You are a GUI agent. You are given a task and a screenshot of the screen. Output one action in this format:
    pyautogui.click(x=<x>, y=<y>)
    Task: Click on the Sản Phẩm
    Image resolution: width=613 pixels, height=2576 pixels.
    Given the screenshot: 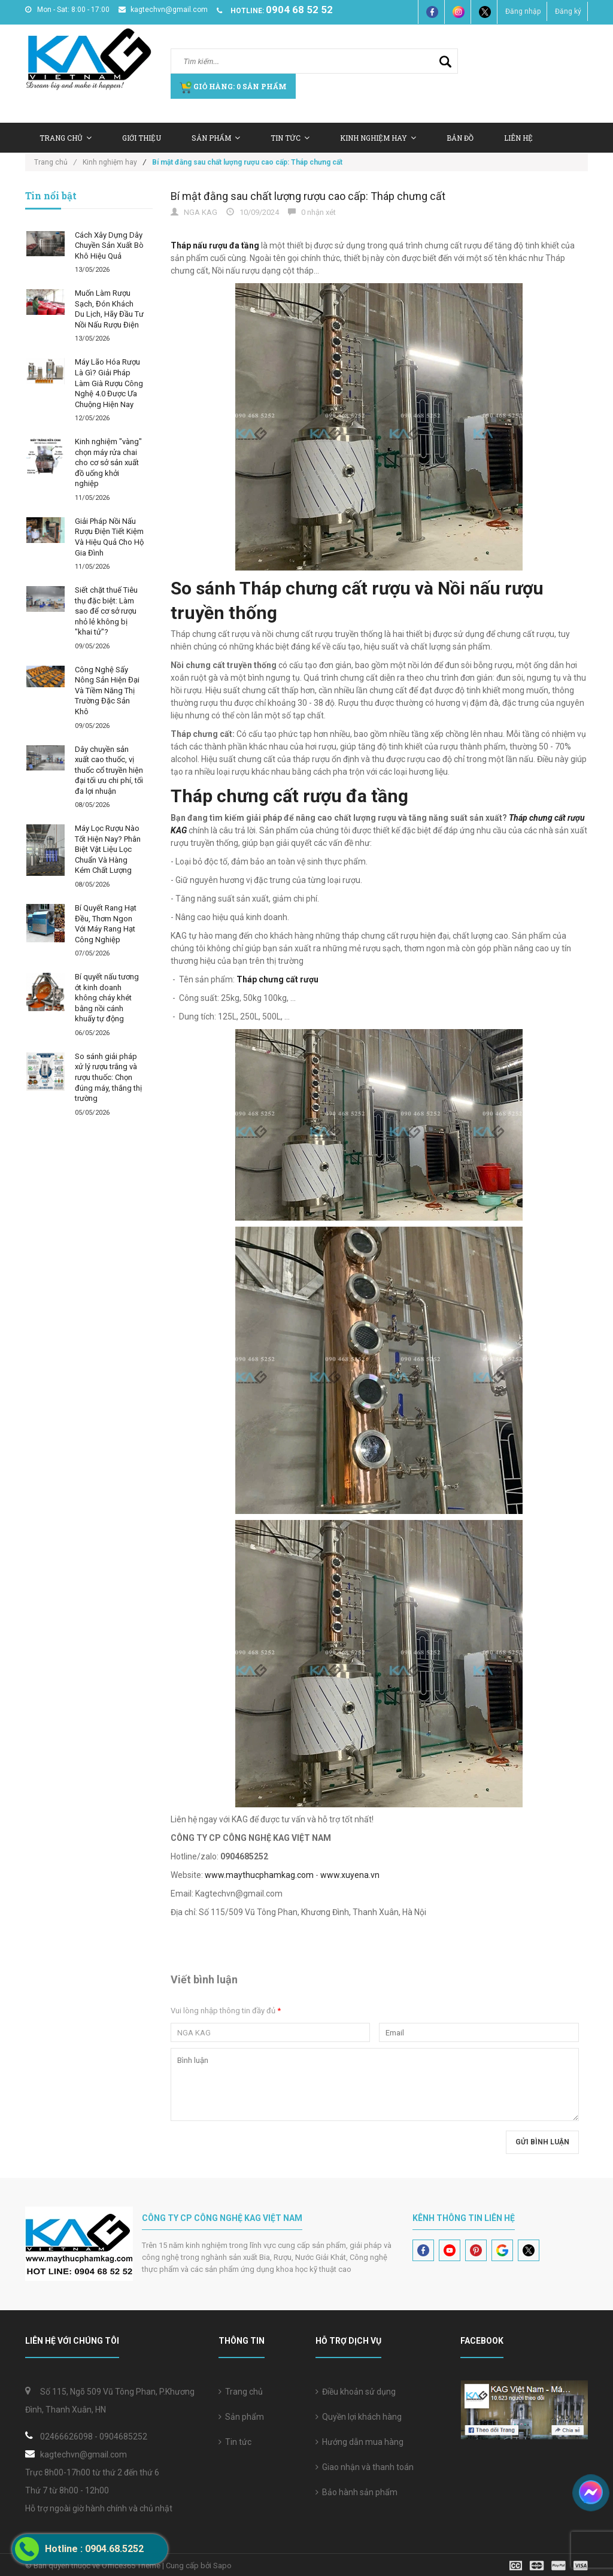 What is the action you would take?
    pyautogui.click(x=216, y=137)
    